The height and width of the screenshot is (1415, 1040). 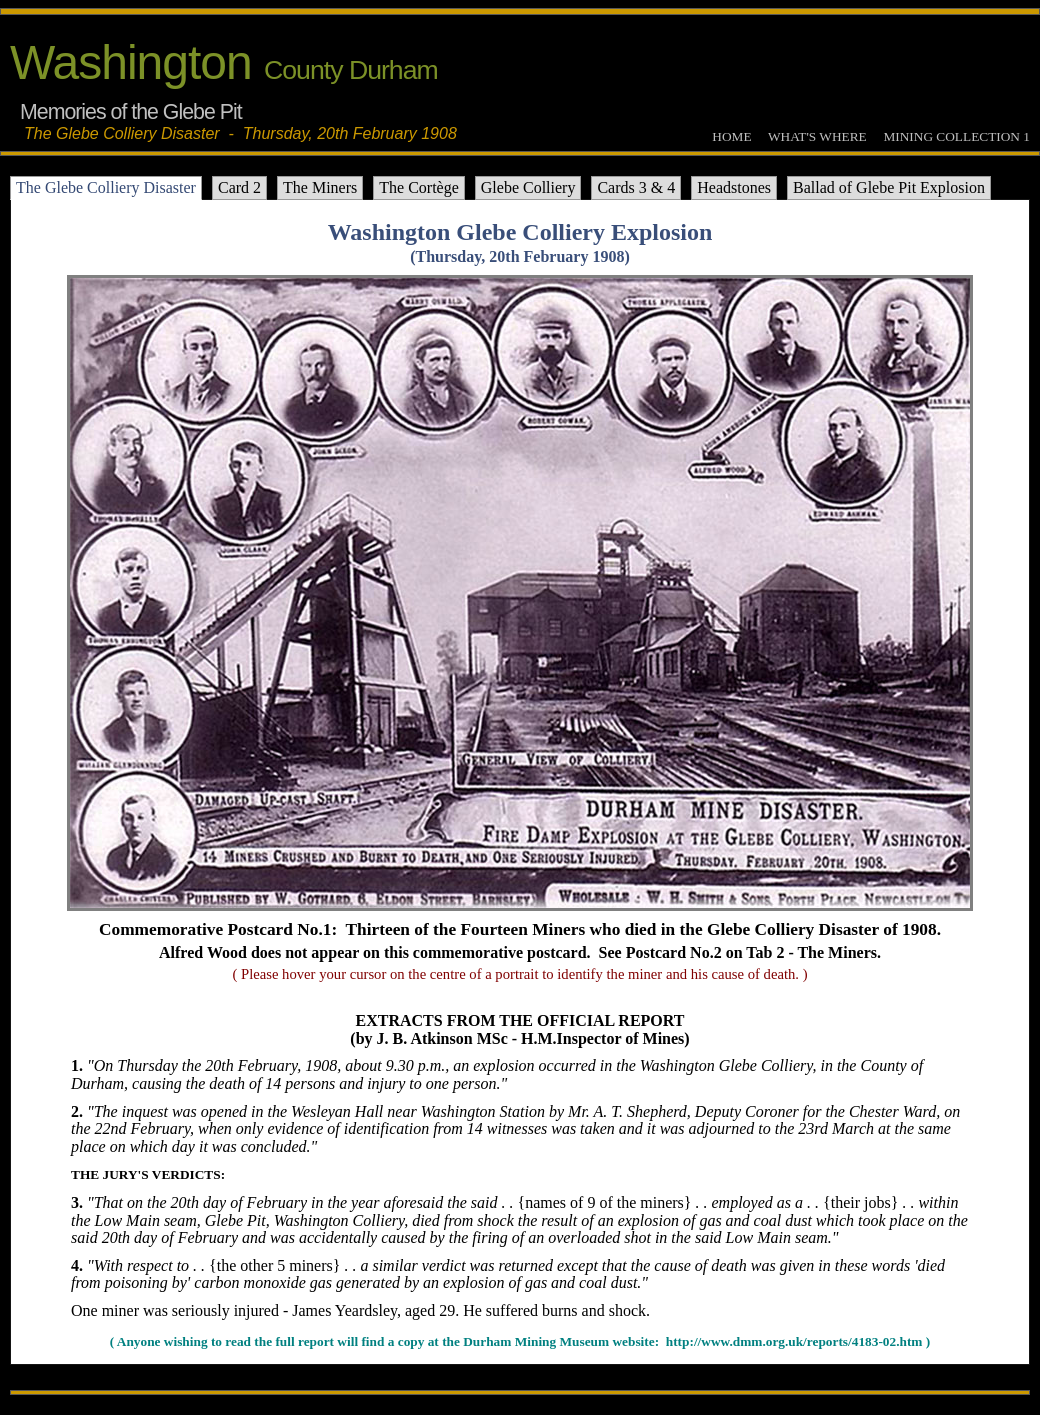 I want to click on Cards 3 & 4, so click(x=636, y=187).